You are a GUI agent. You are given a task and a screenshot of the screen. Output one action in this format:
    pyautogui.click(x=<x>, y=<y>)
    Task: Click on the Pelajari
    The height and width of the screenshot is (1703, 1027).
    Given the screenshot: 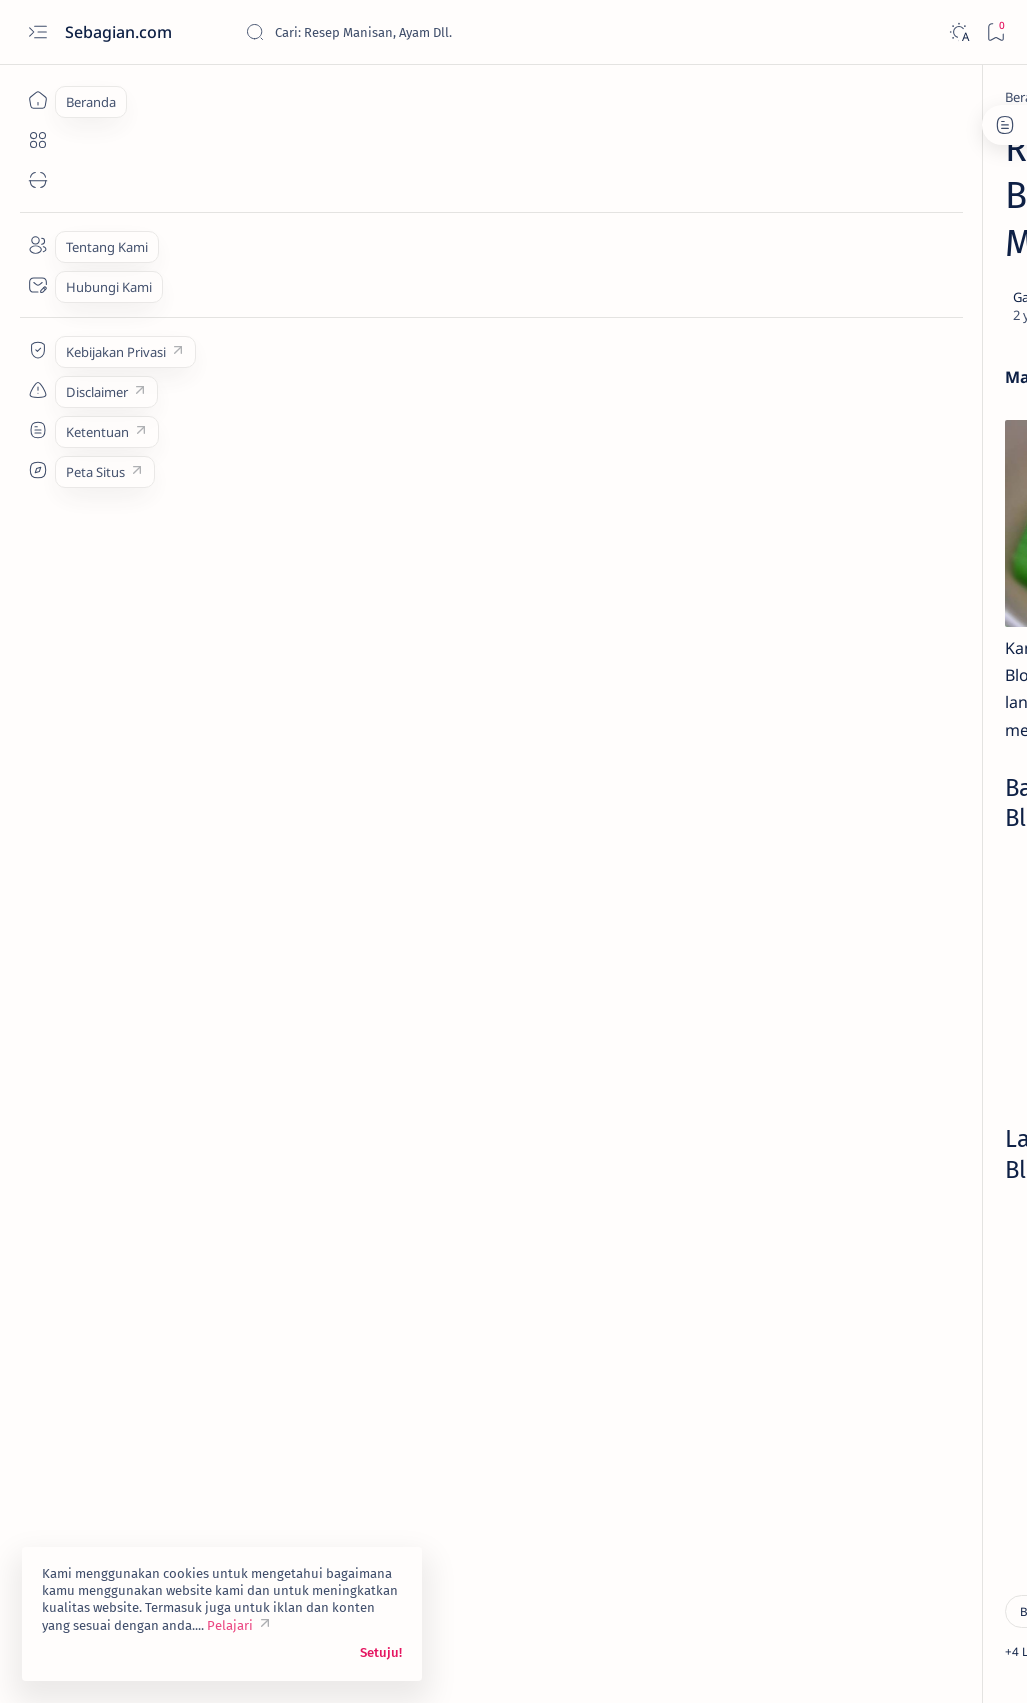 What is the action you would take?
    pyautogui.click(x=230, y=1625)
    